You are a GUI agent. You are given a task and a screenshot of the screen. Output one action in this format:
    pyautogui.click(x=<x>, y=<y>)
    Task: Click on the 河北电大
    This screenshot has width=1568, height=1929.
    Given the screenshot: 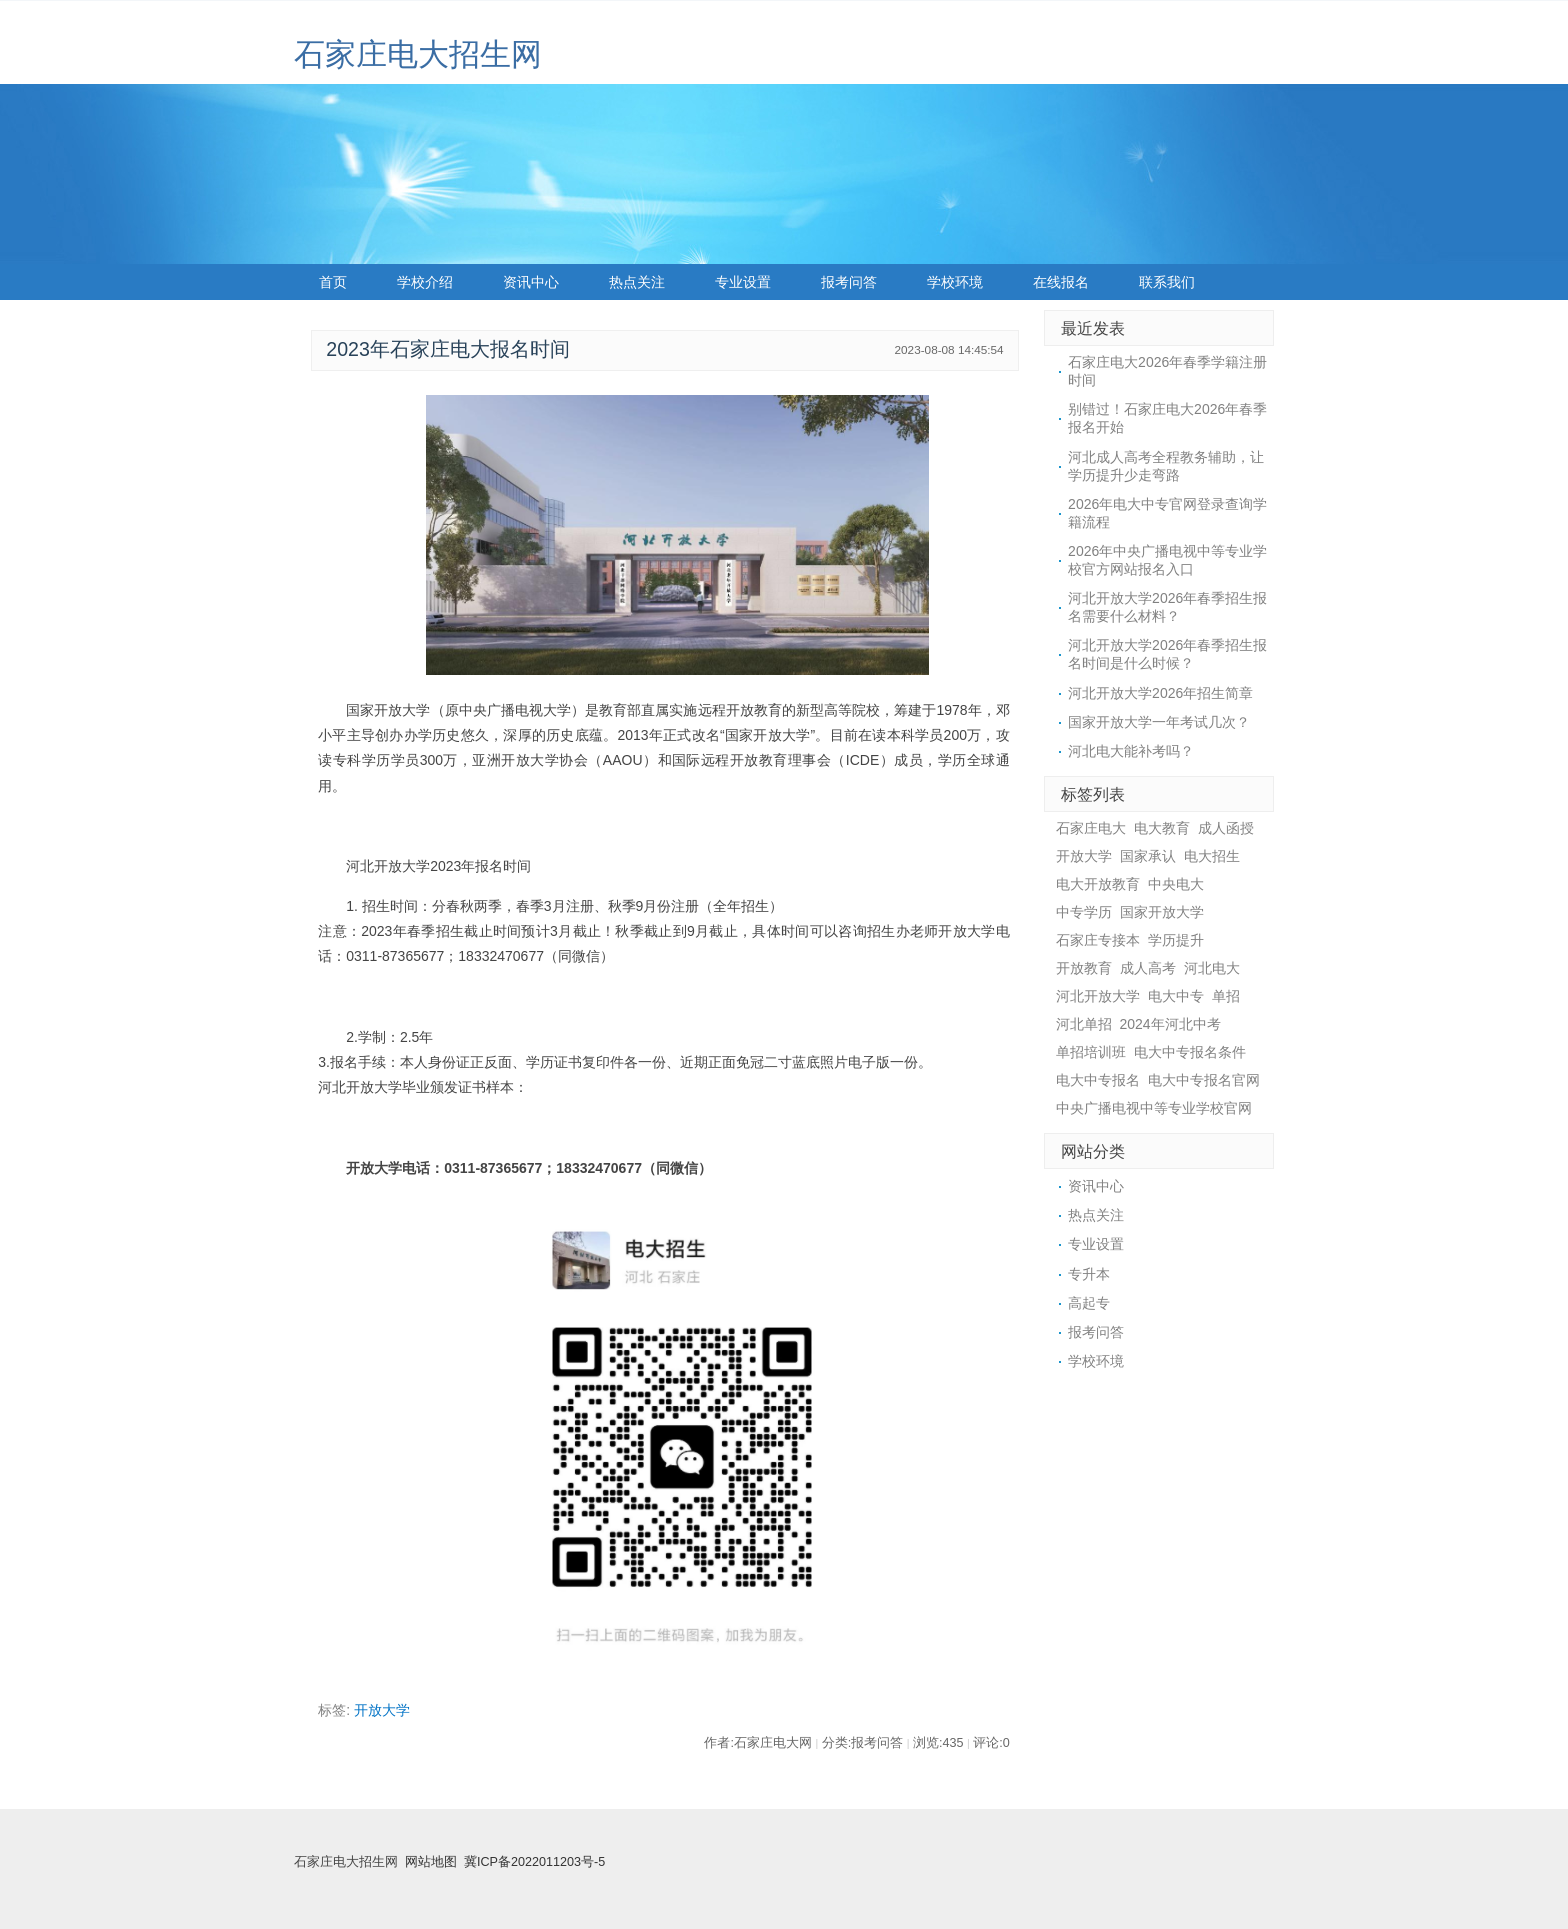 What is the action you would take?
    pyautogui.click(x=1212, y=968)
    